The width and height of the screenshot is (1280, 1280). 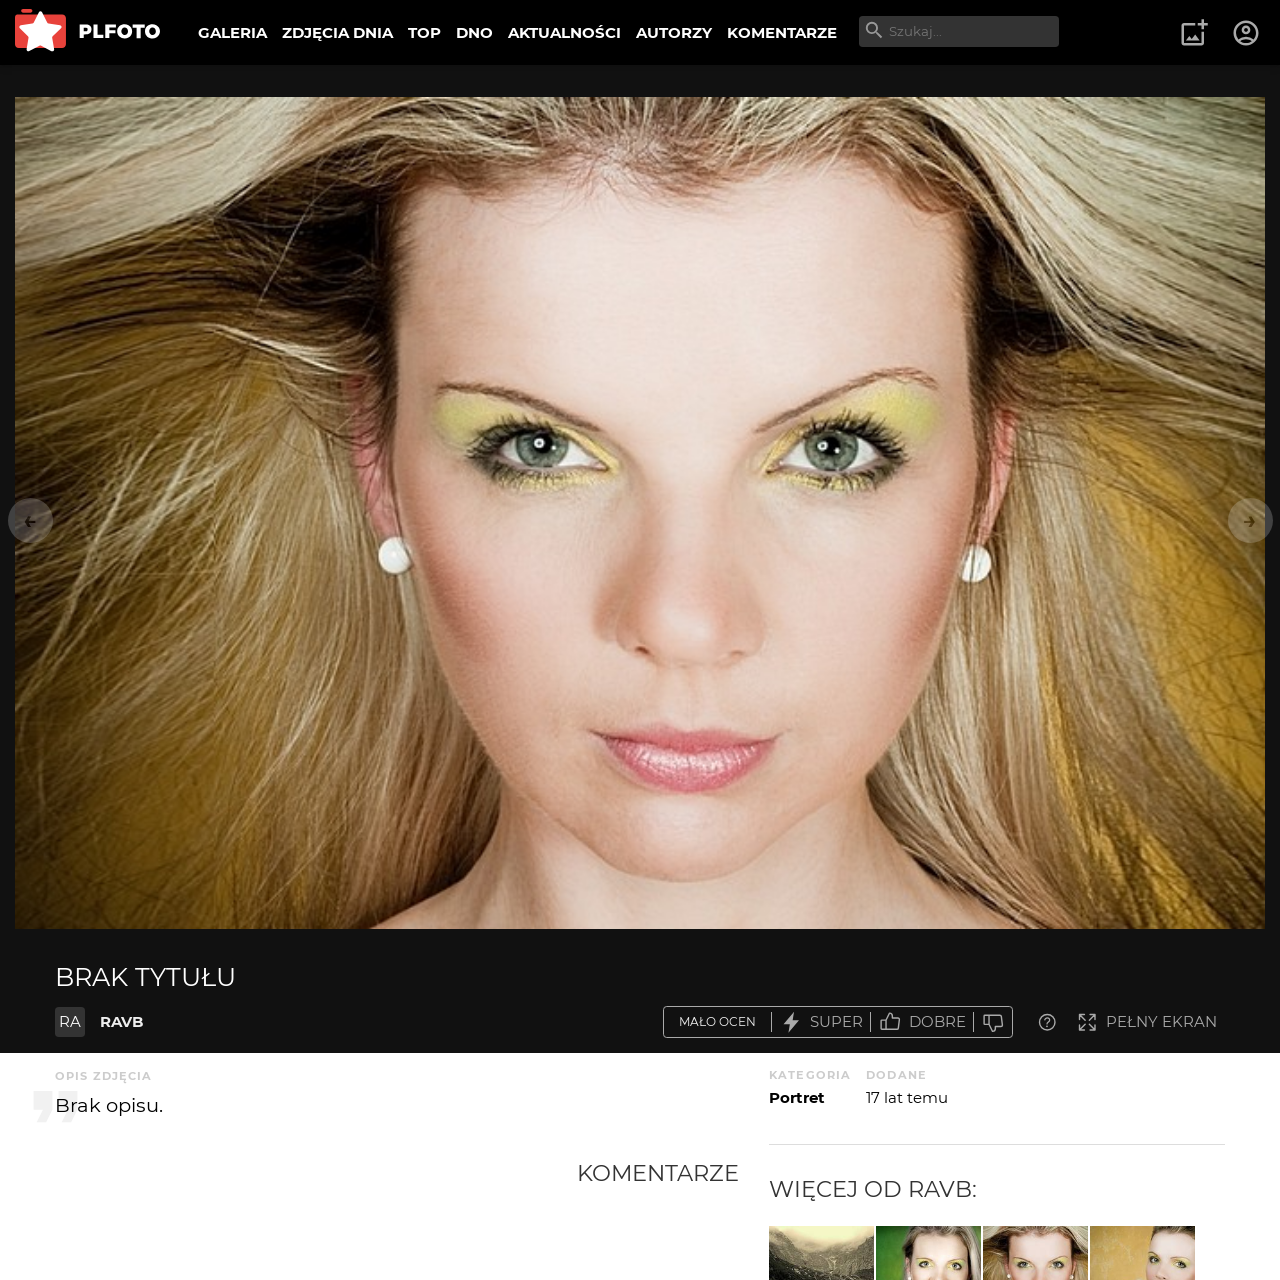 What do you see at coordinates (782, 32) in the screenshot?
I see `KOMENTARZE [menuitem]` at bounding box center [782, 32].